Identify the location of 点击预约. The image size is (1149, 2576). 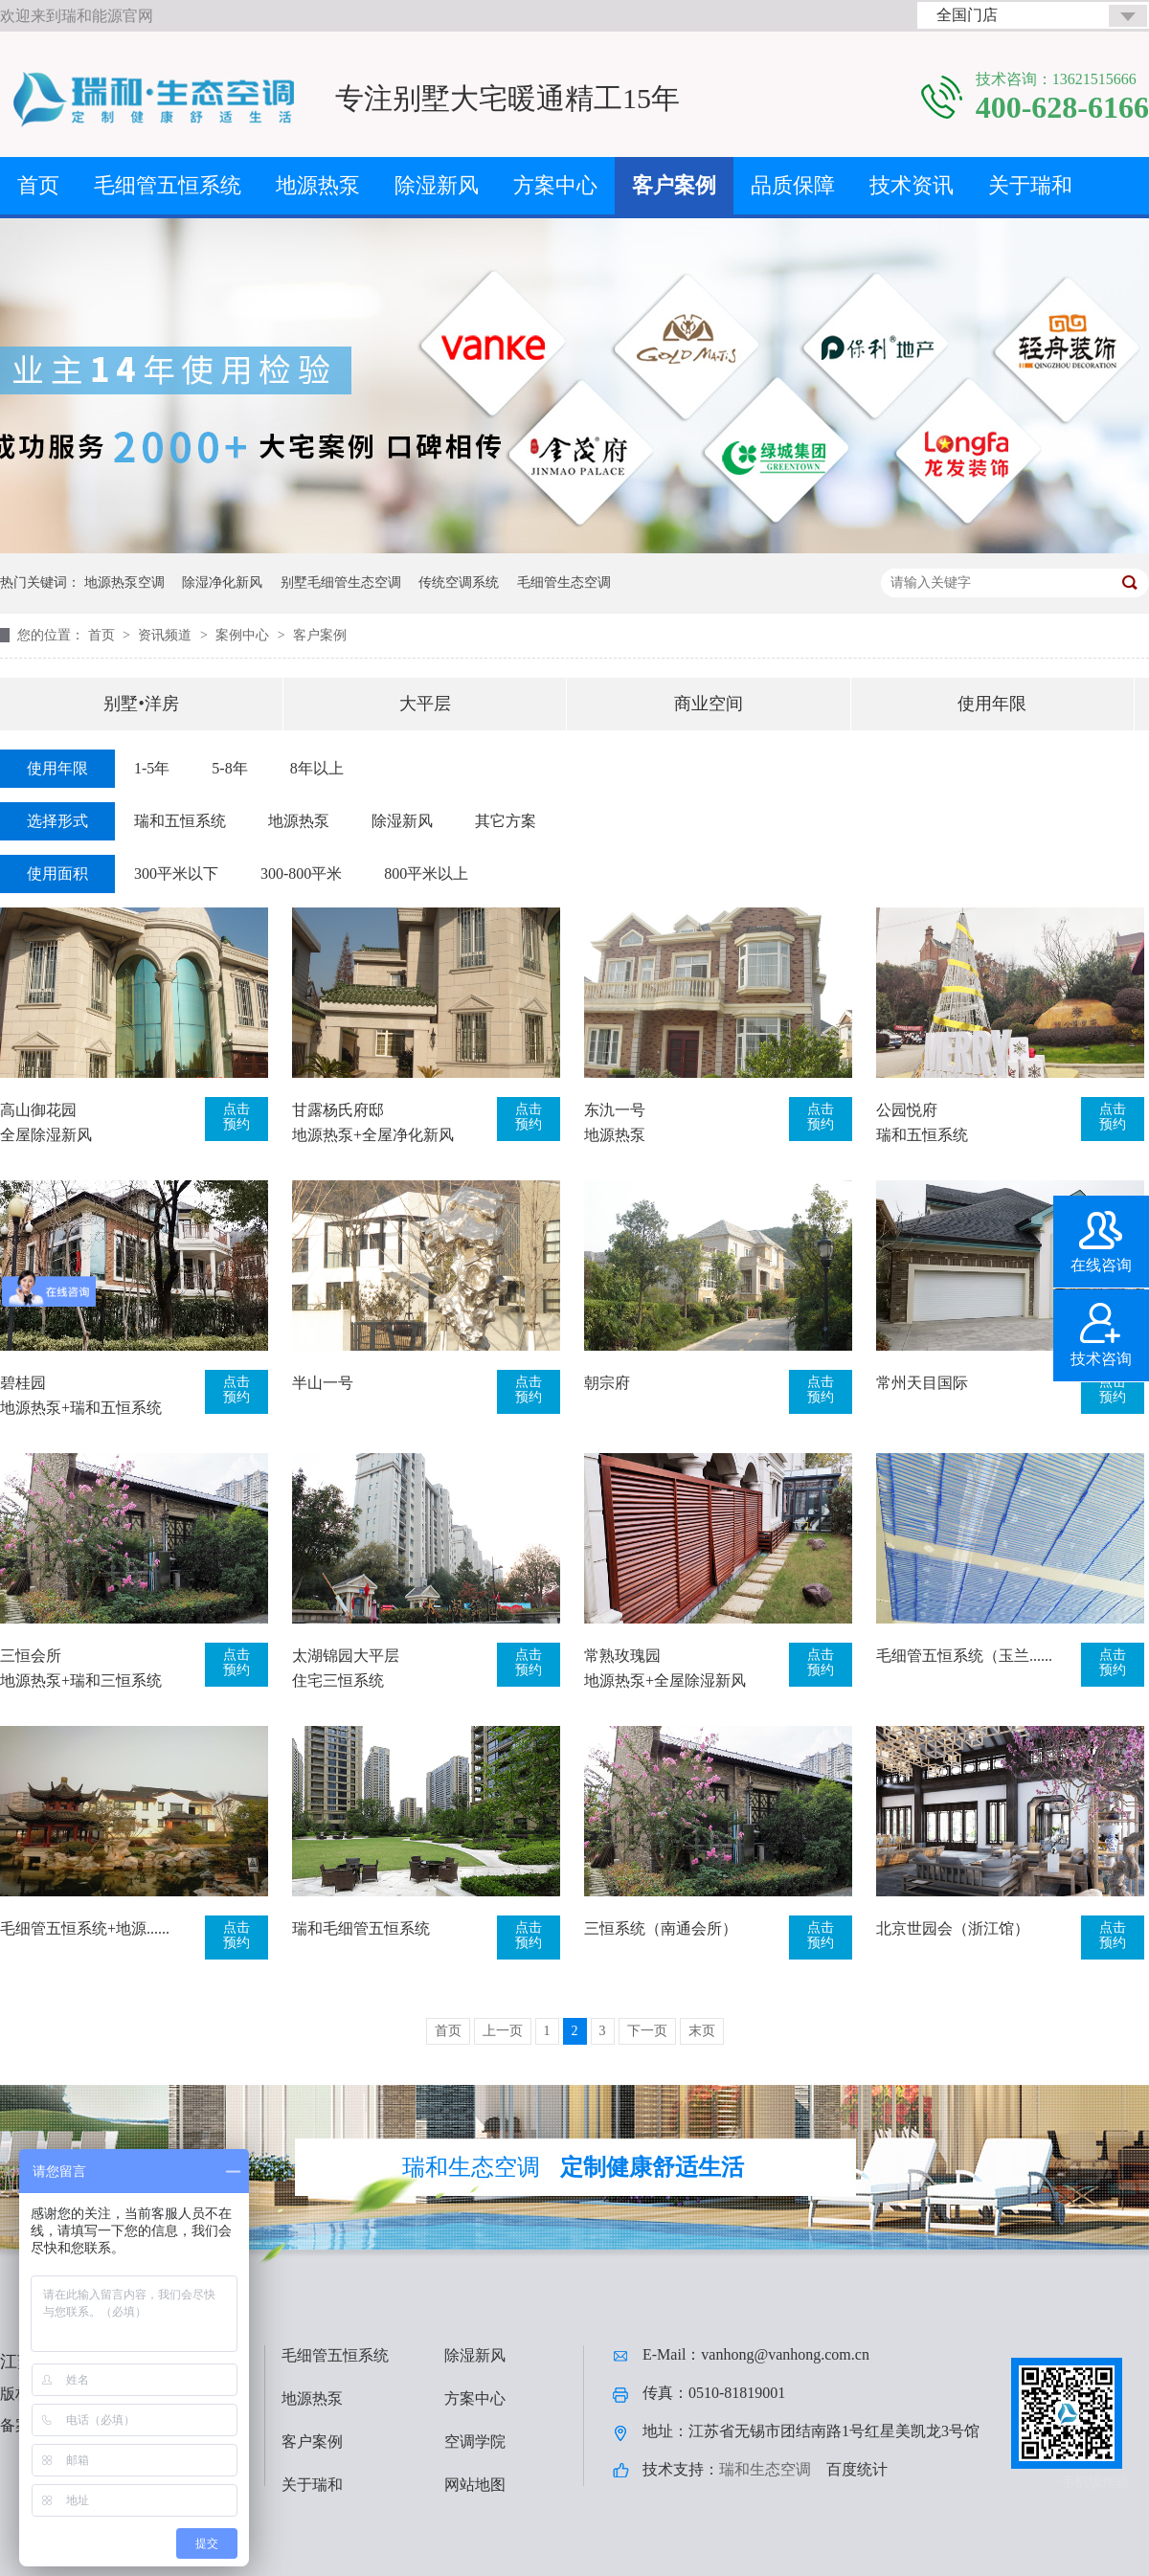
(236, 1116).